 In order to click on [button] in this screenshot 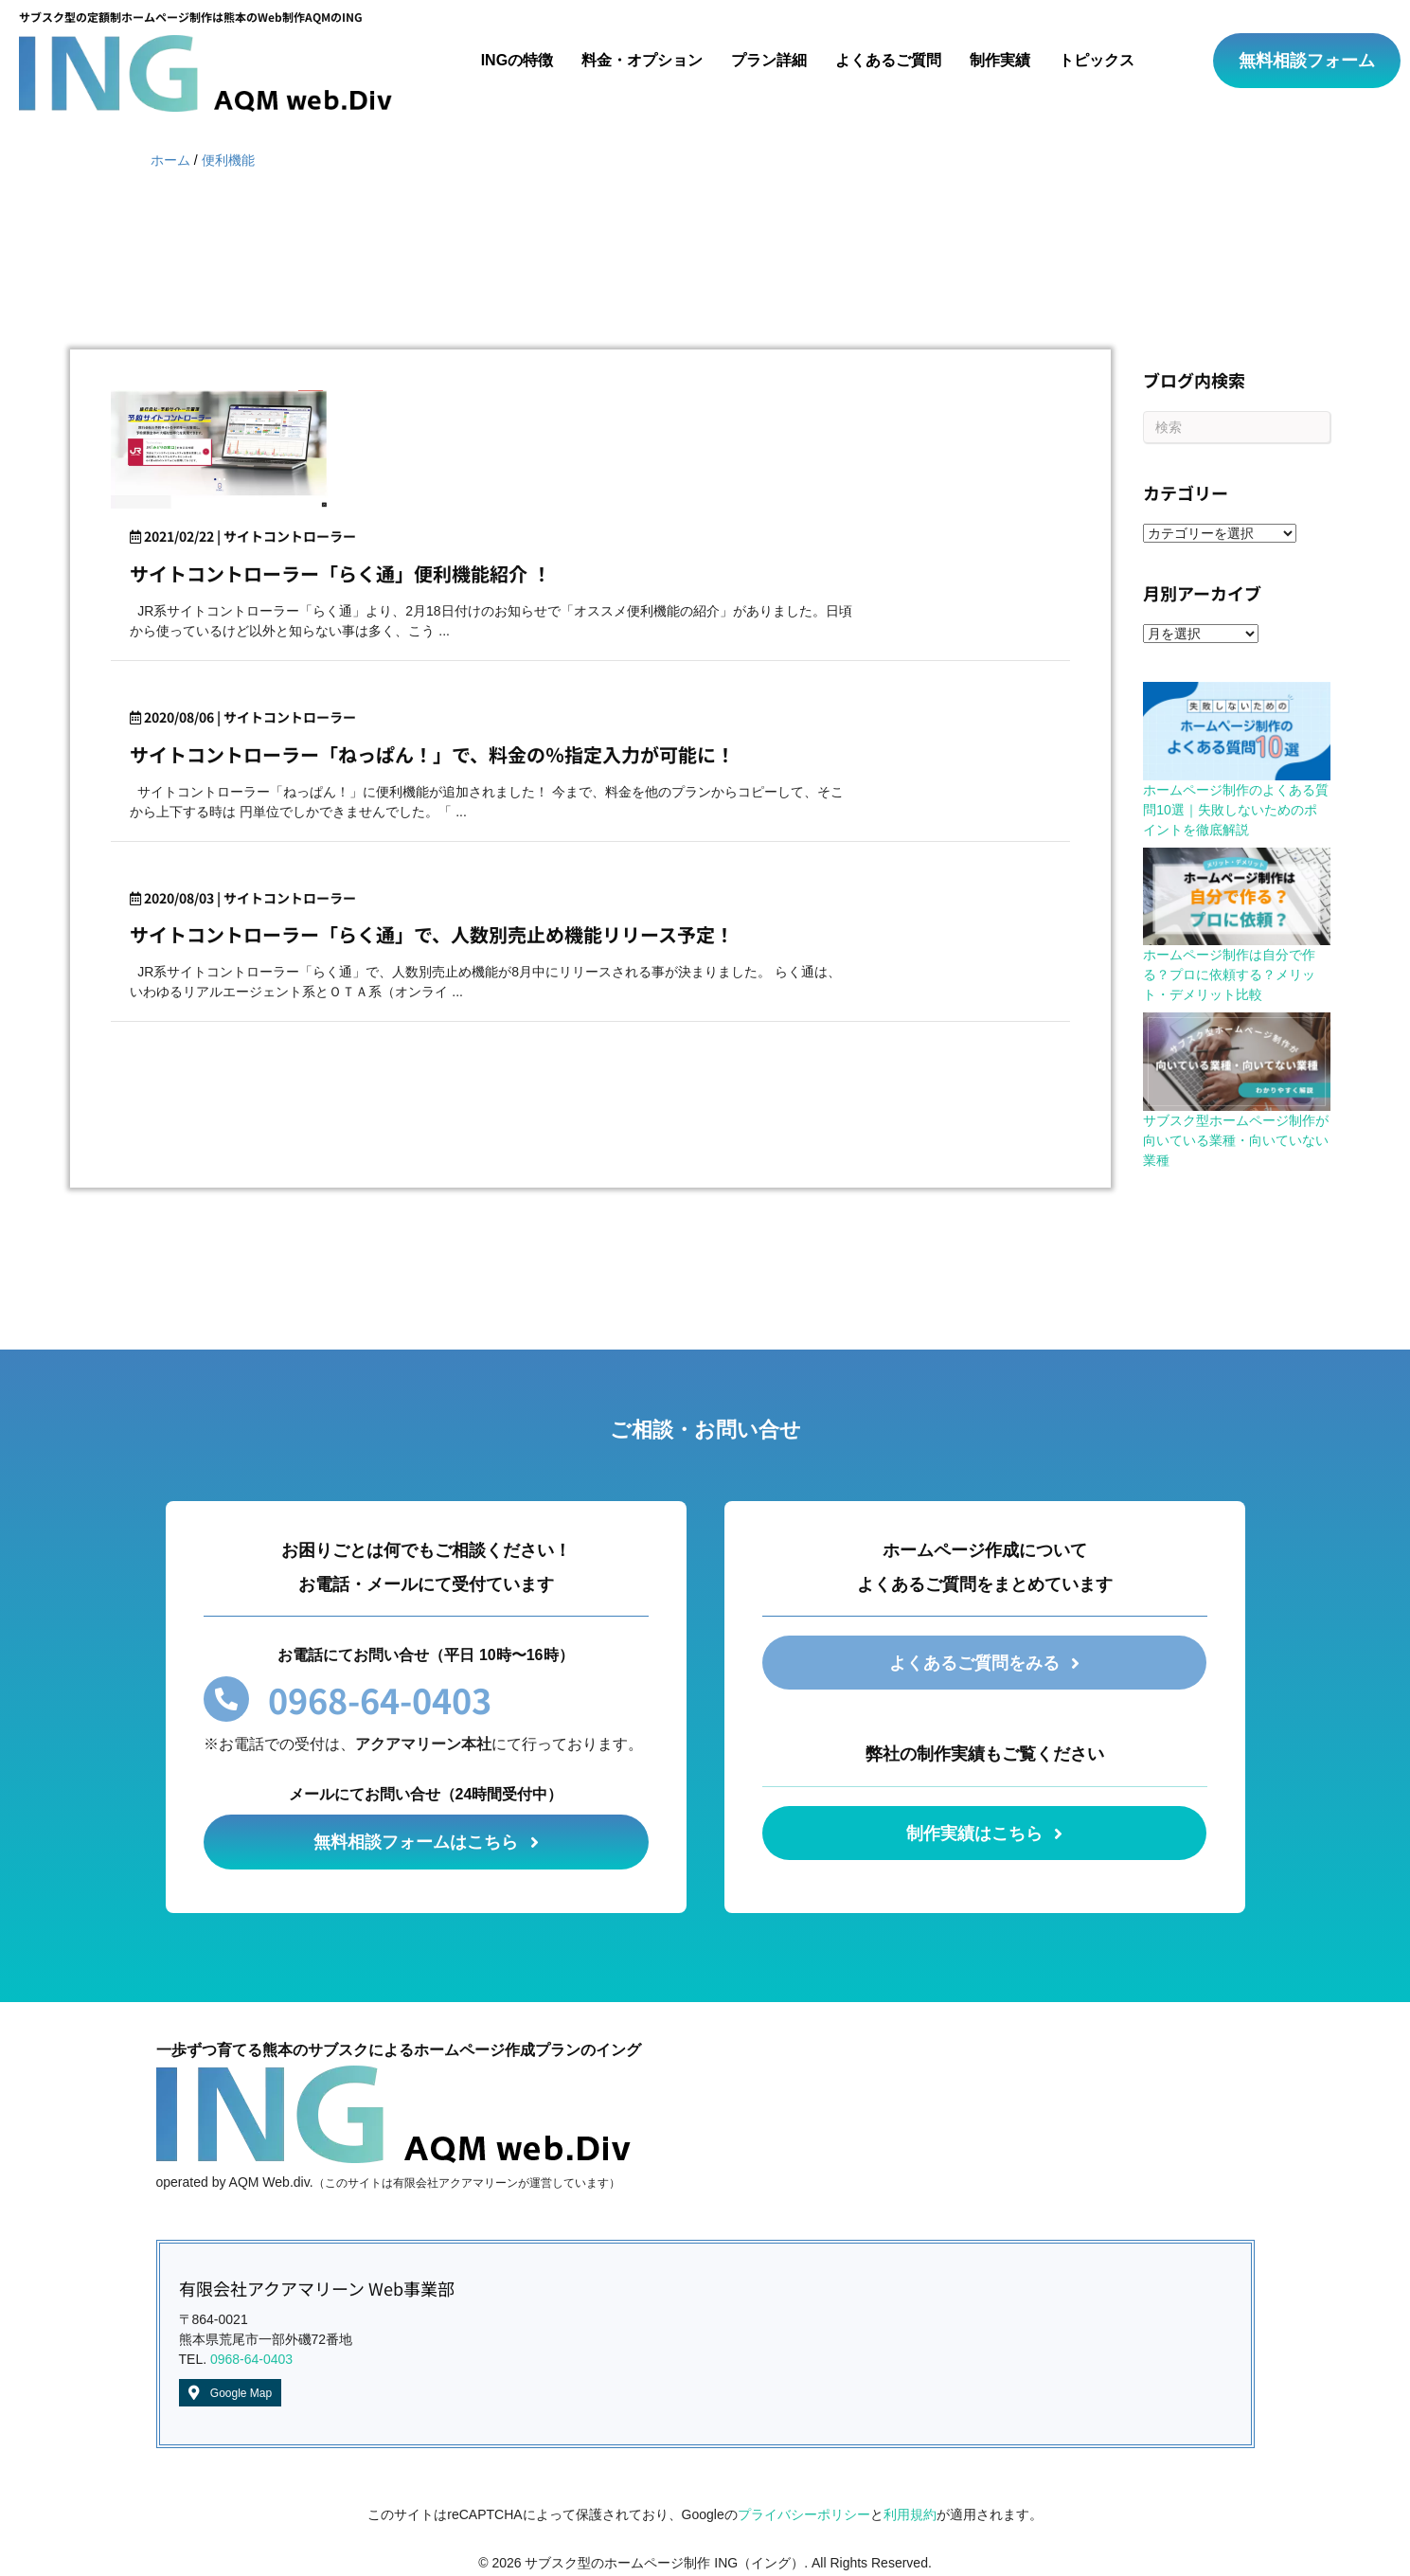, I will do `click(1307, 60)`.